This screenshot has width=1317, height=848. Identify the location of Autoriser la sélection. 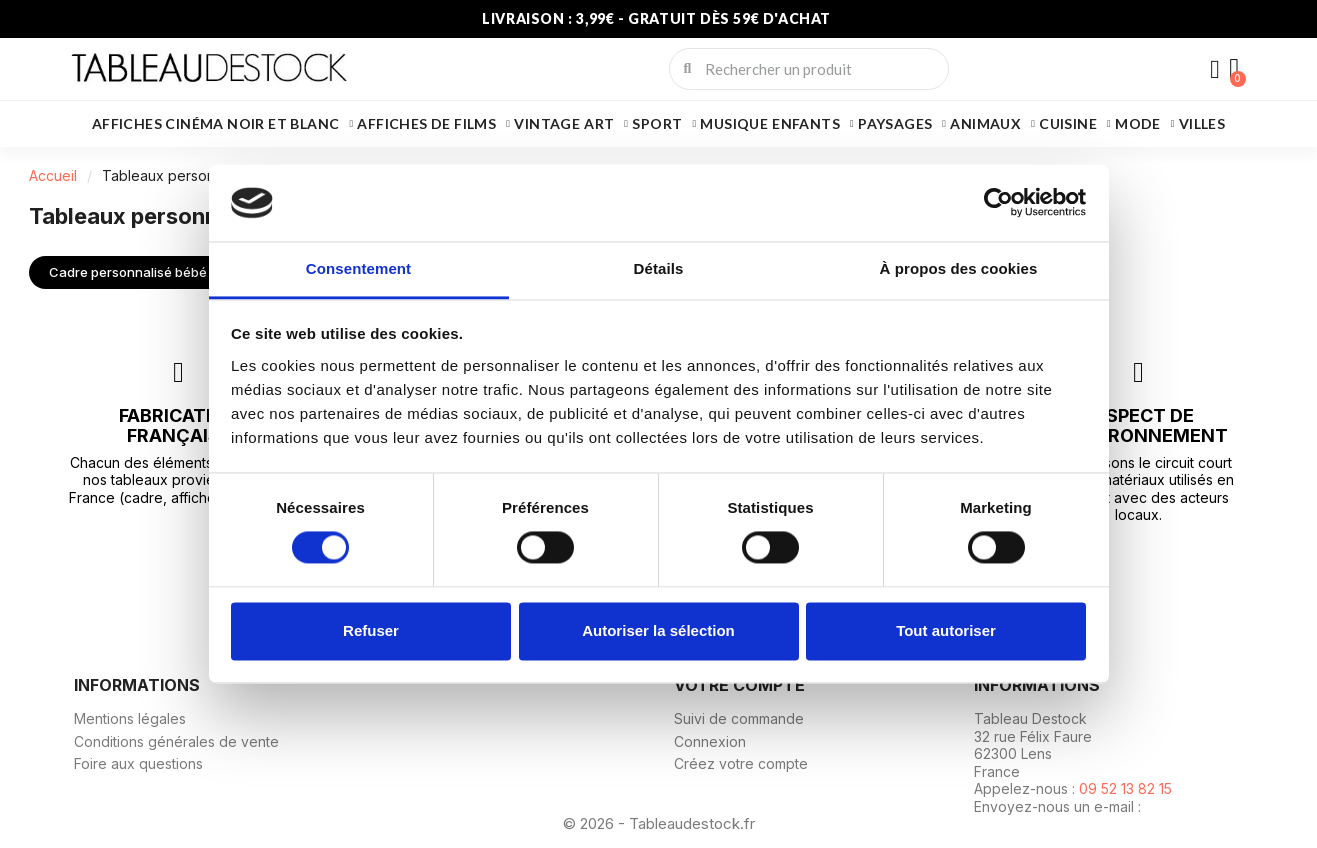
(658, 630).